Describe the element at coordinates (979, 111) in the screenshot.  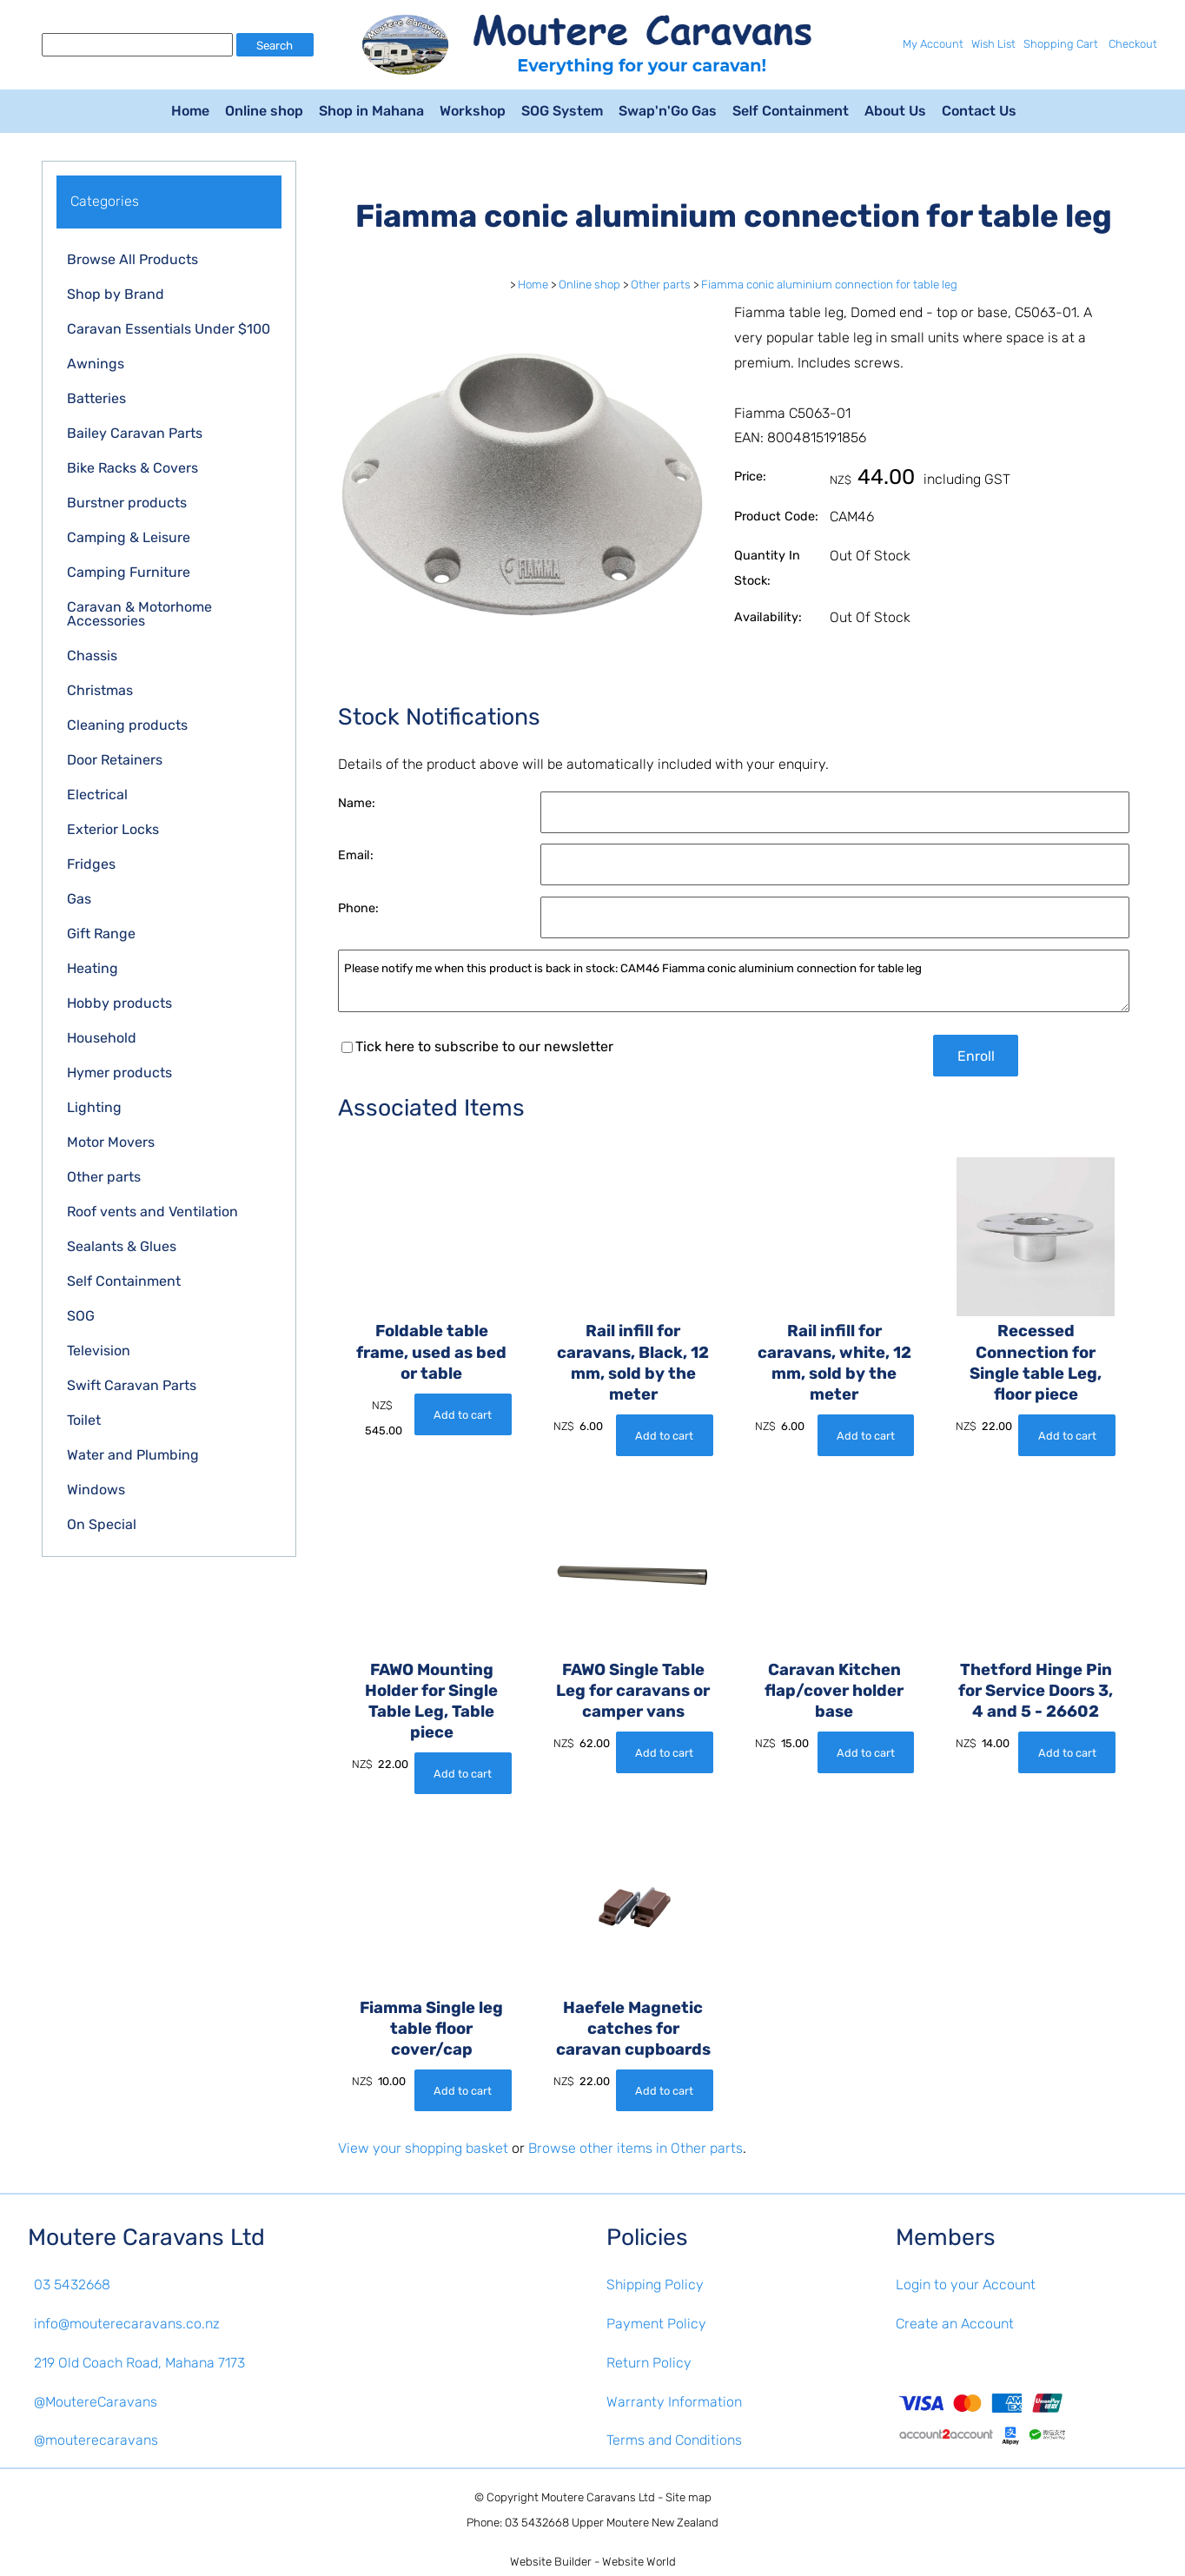
I see `Contact Us` at that location.